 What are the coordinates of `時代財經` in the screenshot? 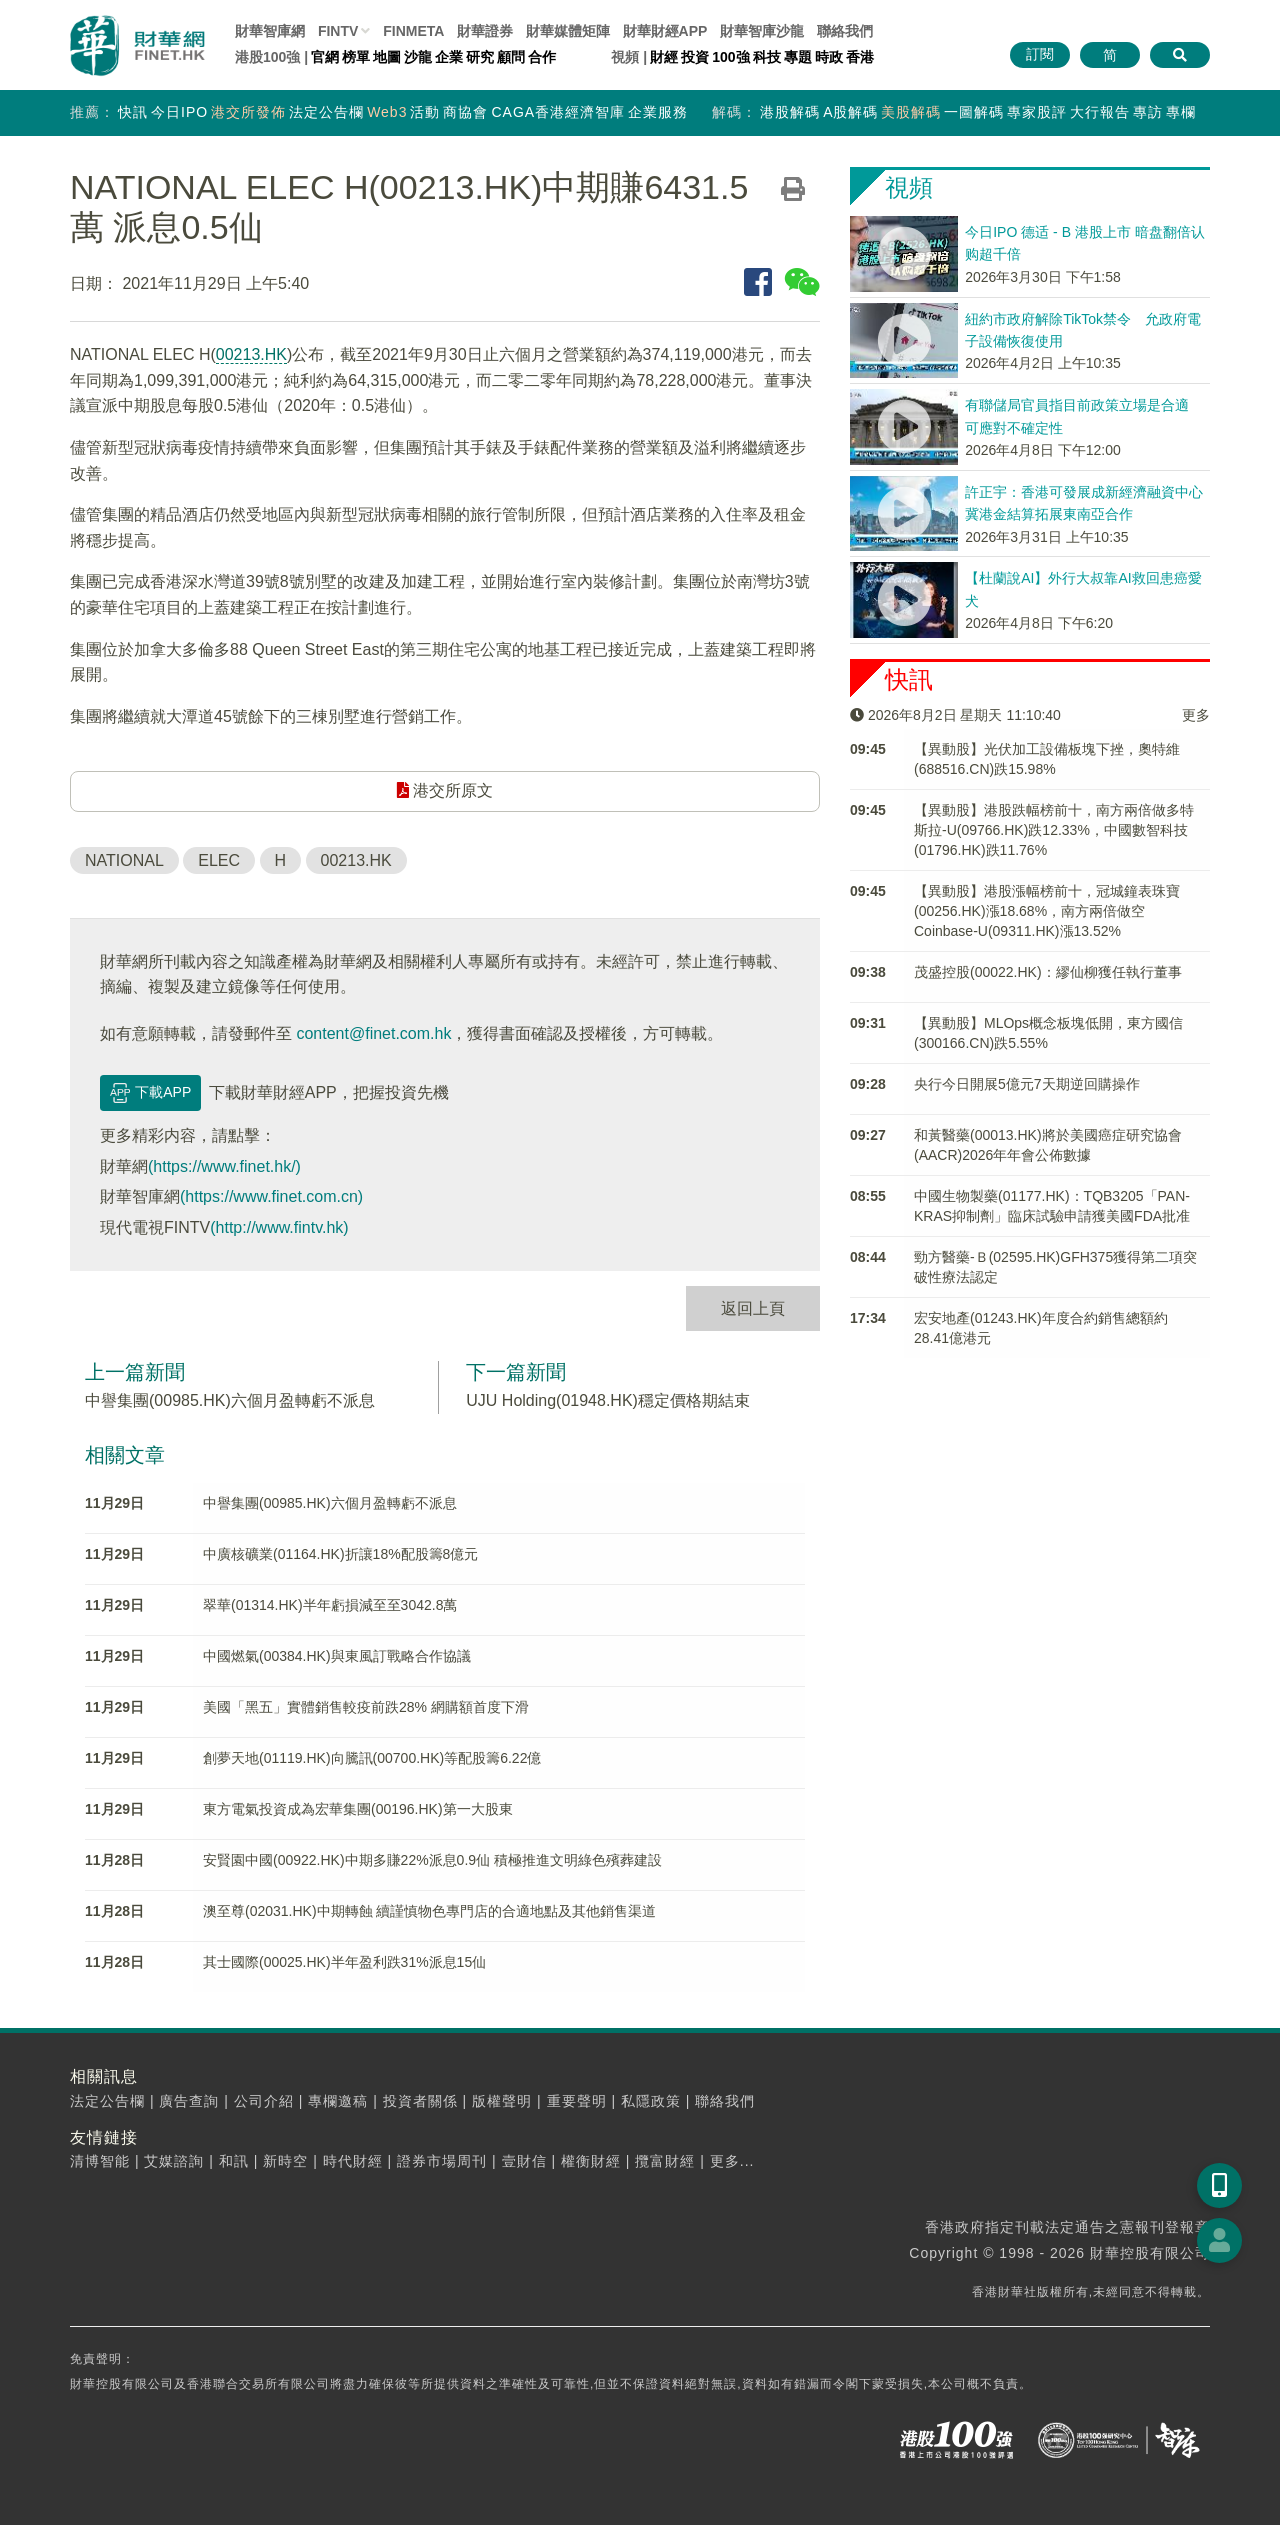 It's located at (353, 2161).